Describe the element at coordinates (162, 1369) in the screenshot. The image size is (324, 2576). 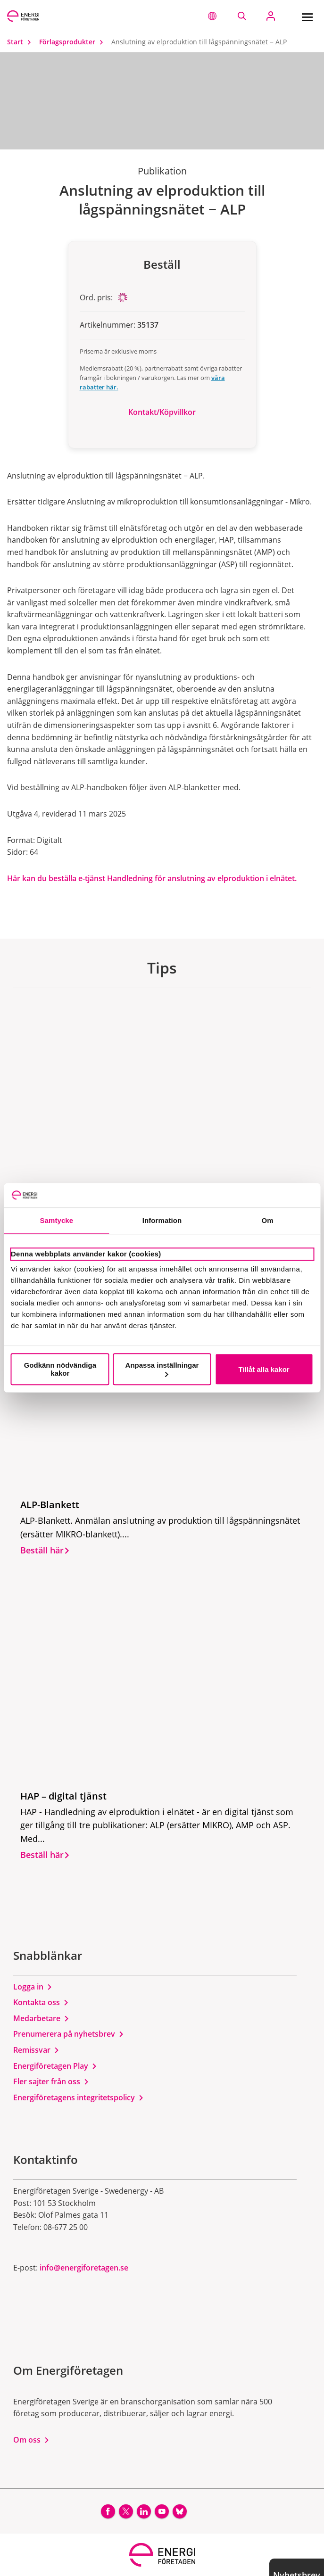
I see `Anpassa inställningar` at that location.